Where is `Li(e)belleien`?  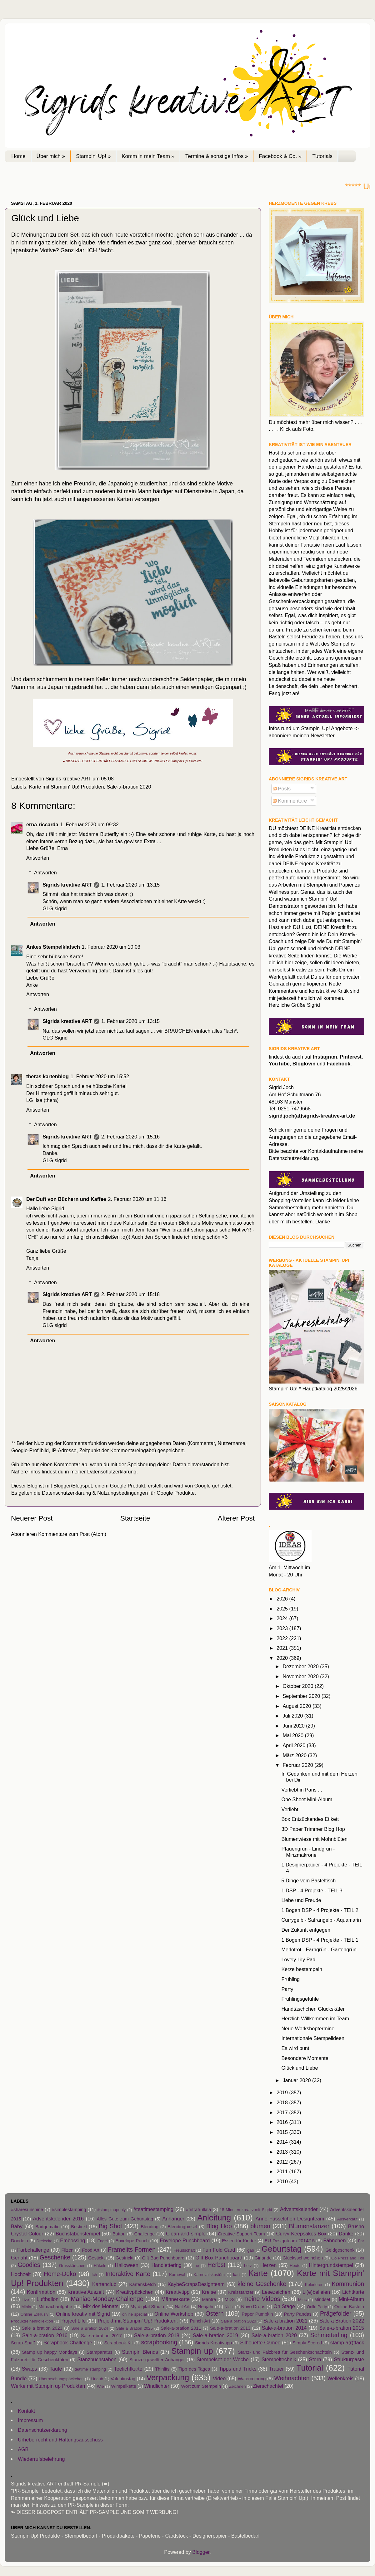 Li(e)belleien is located at coordinates (316, 2292).